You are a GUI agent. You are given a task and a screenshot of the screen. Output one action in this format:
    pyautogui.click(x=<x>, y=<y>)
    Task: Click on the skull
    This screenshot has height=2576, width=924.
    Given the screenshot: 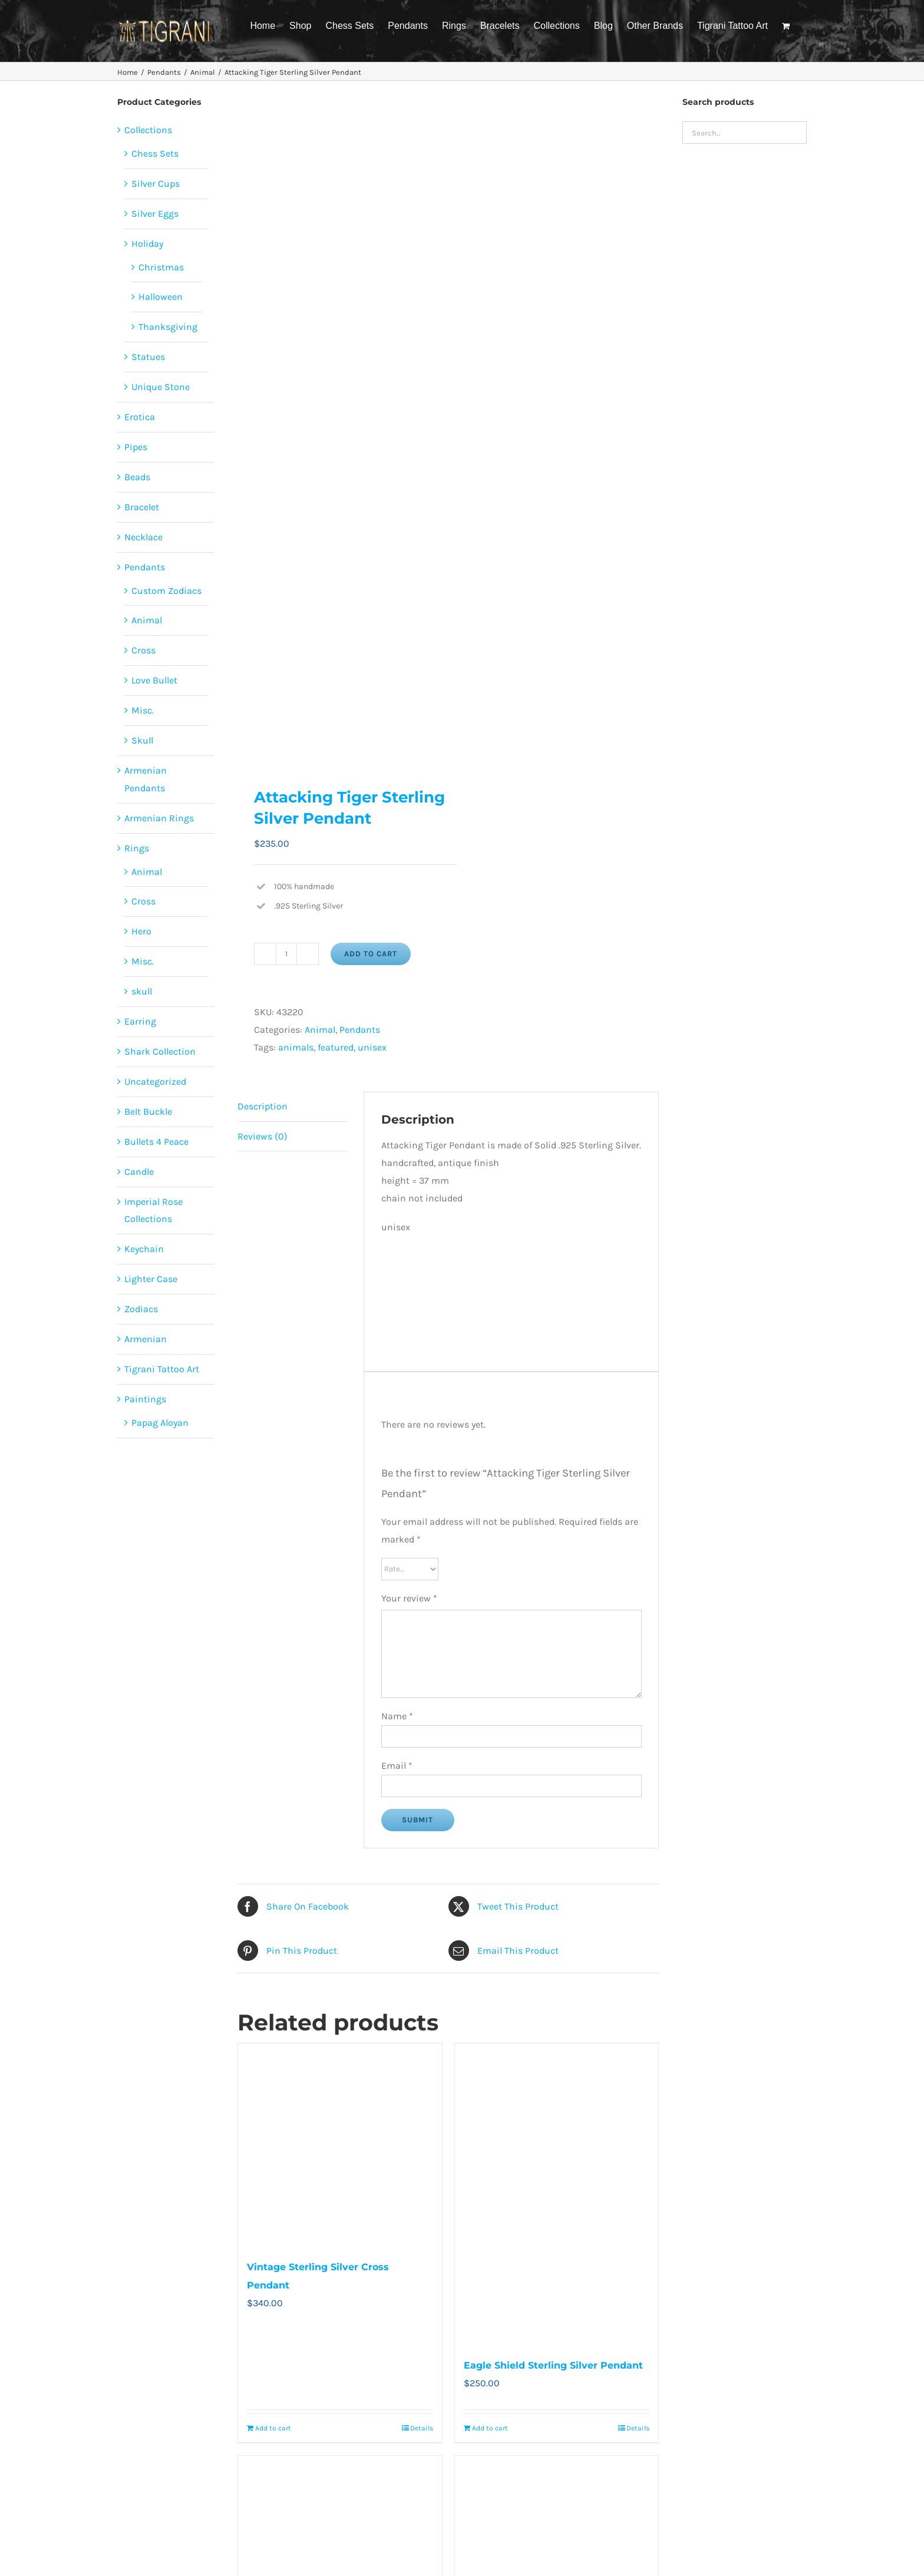 What is the action you would take?
    pyautogui.click(x=141, y=991)
    